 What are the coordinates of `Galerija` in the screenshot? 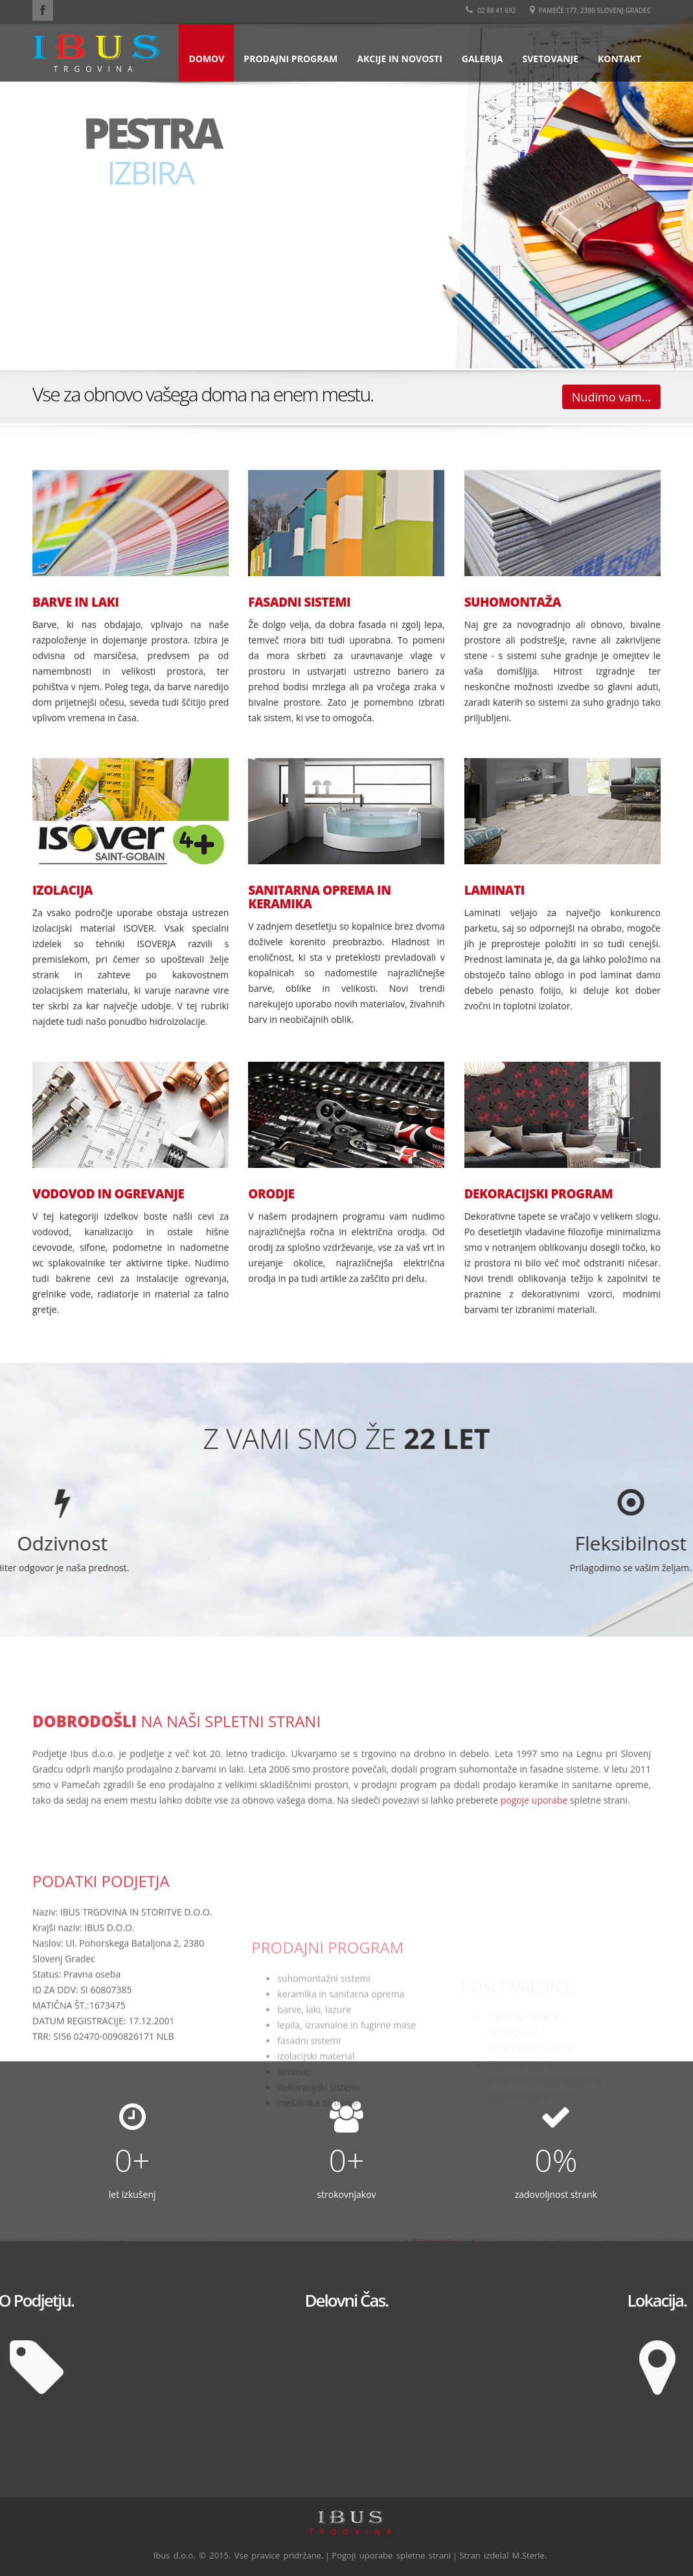 It's located at (482, 58).